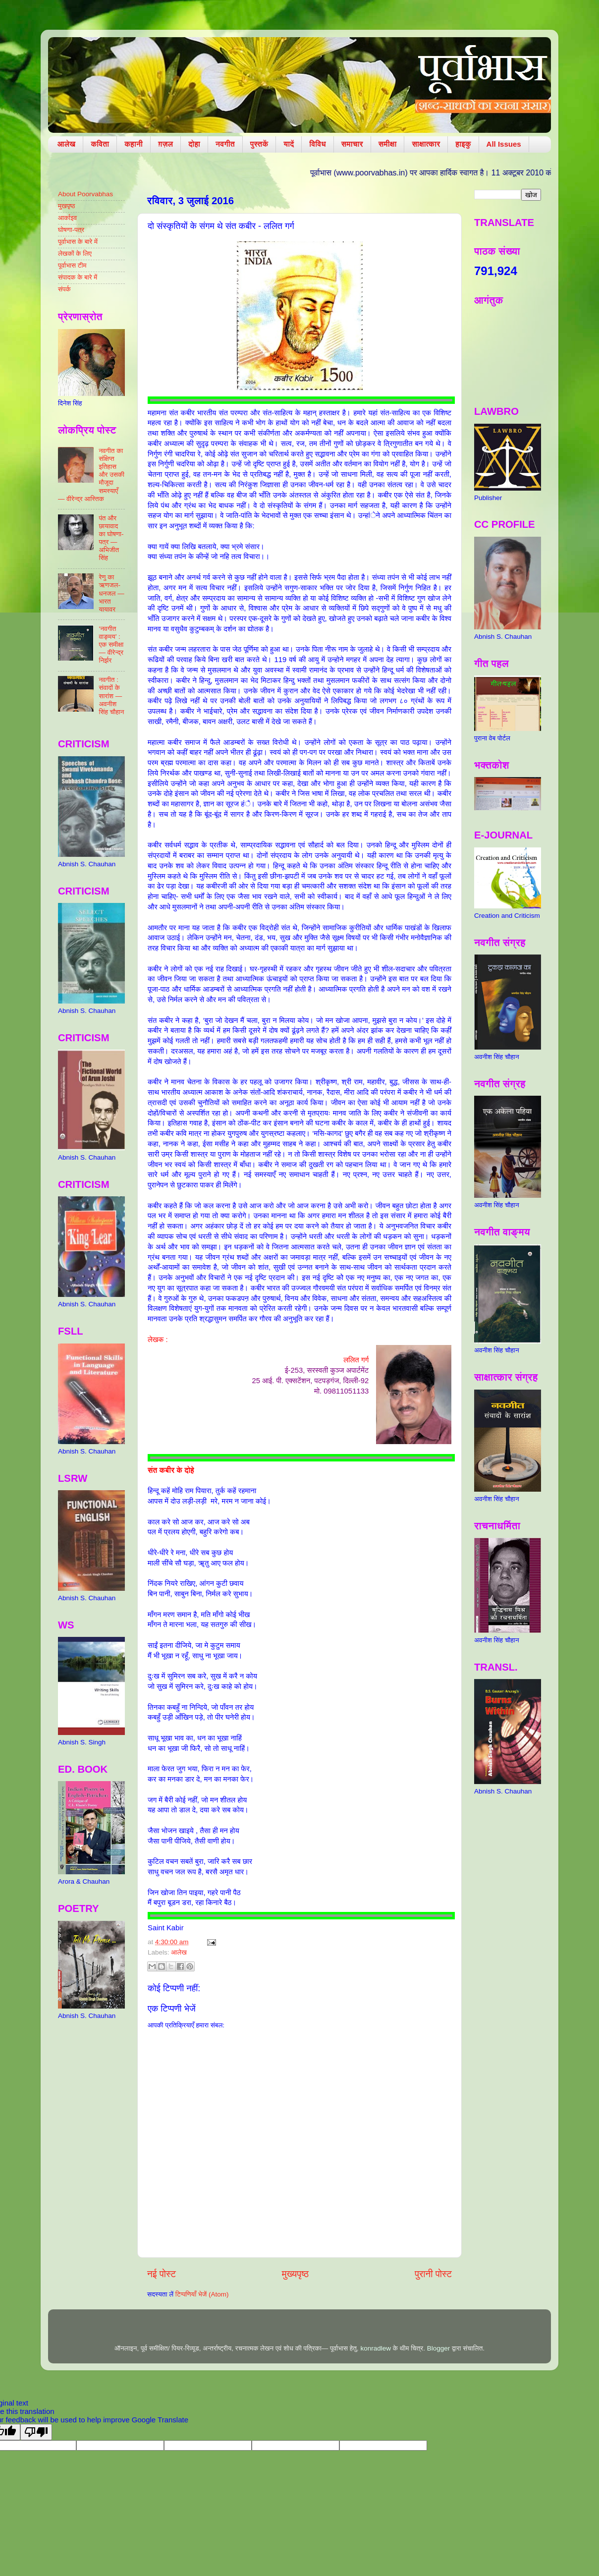 Image resolution: width=599 pixels, height=2576 pixels. I want to click on ‘नवगीत वाङ्मय’ : एक समीक्षा — वीरेन्द्र निर्झर, so click(111, 645).